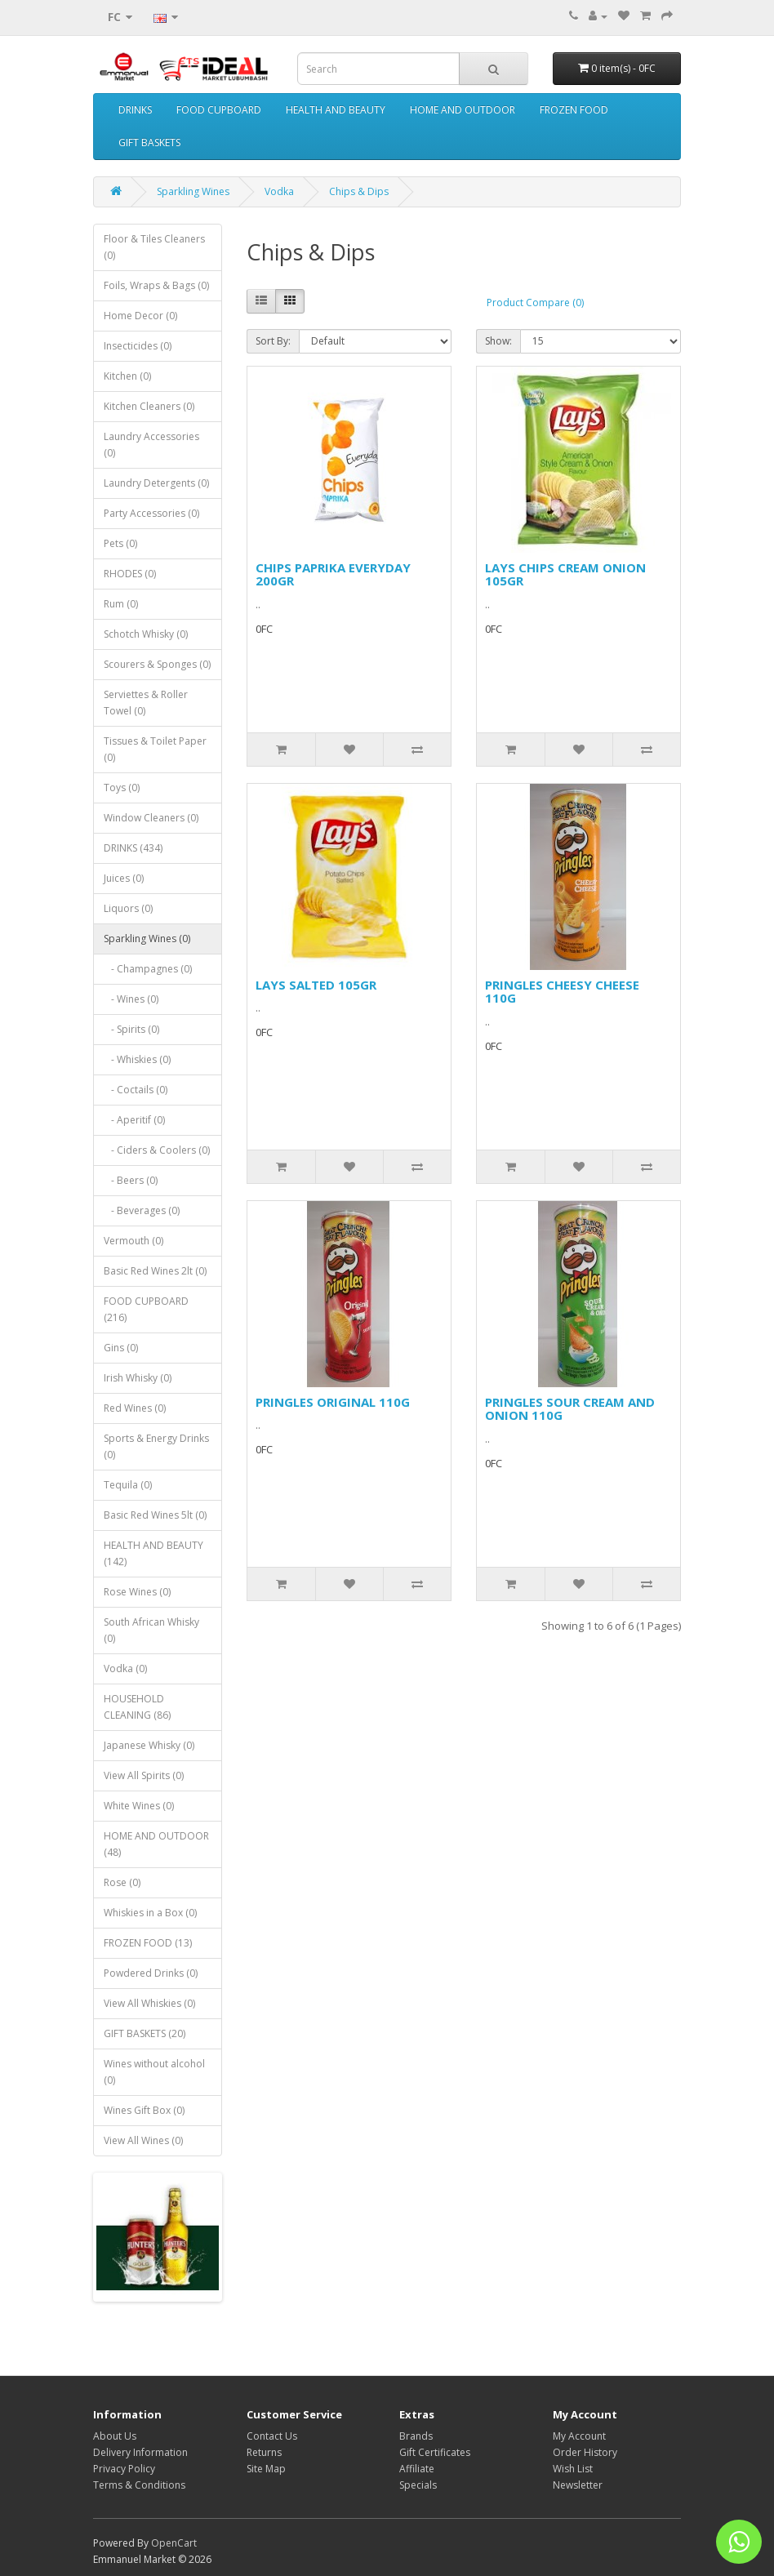 The width and height of the screenshot is (774, 2576). I want to click on FOOD CUPBOARD (216), so click(146, 1309).